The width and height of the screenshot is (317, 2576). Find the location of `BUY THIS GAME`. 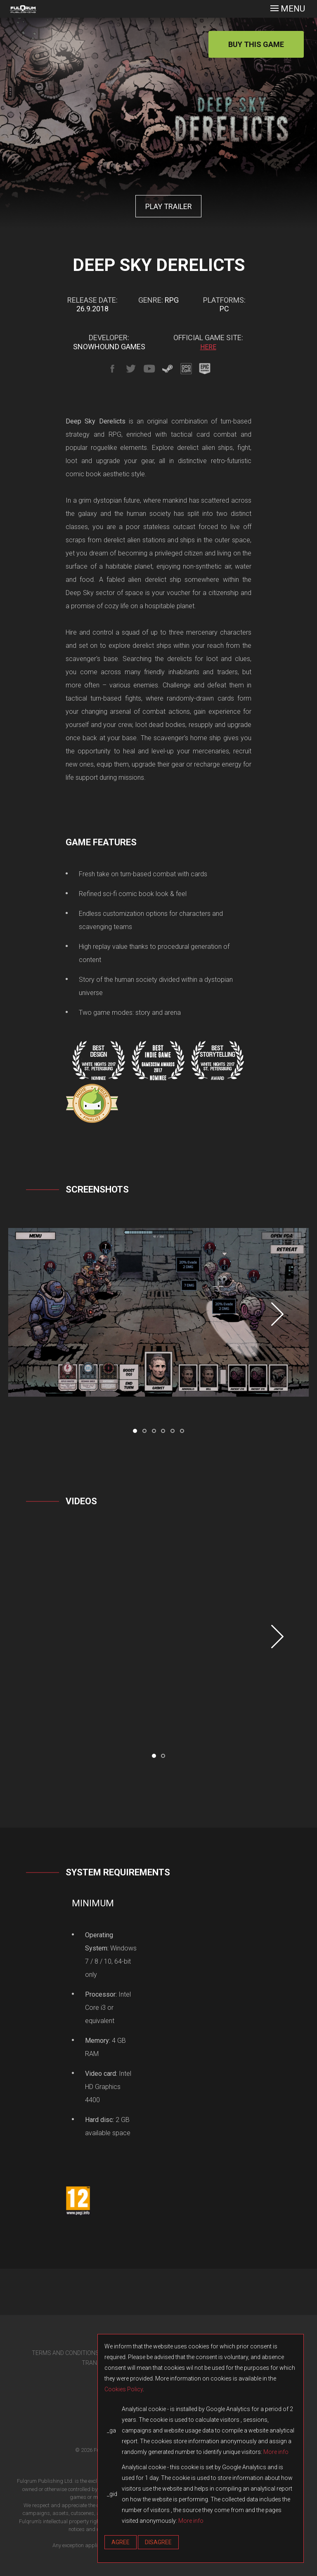

BUY THIS GAME is located at coordinates (256, 44).